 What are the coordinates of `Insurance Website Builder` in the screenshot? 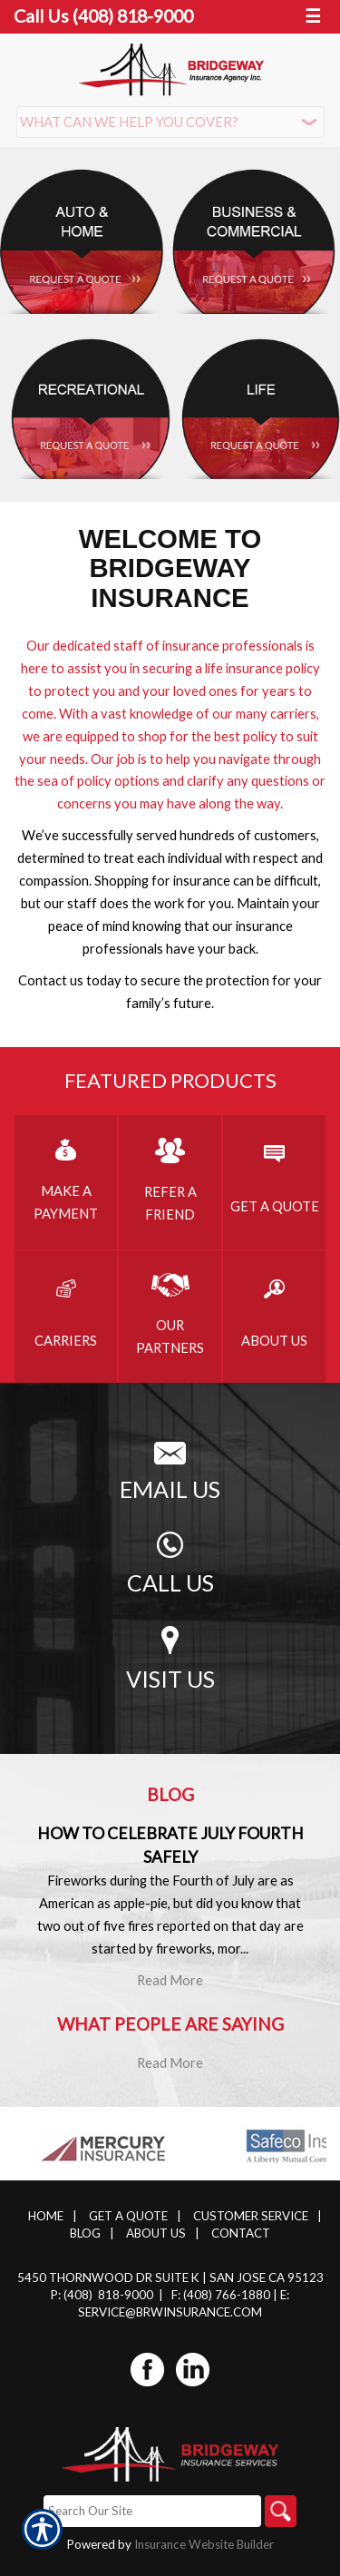 It's located at (204, 2544).